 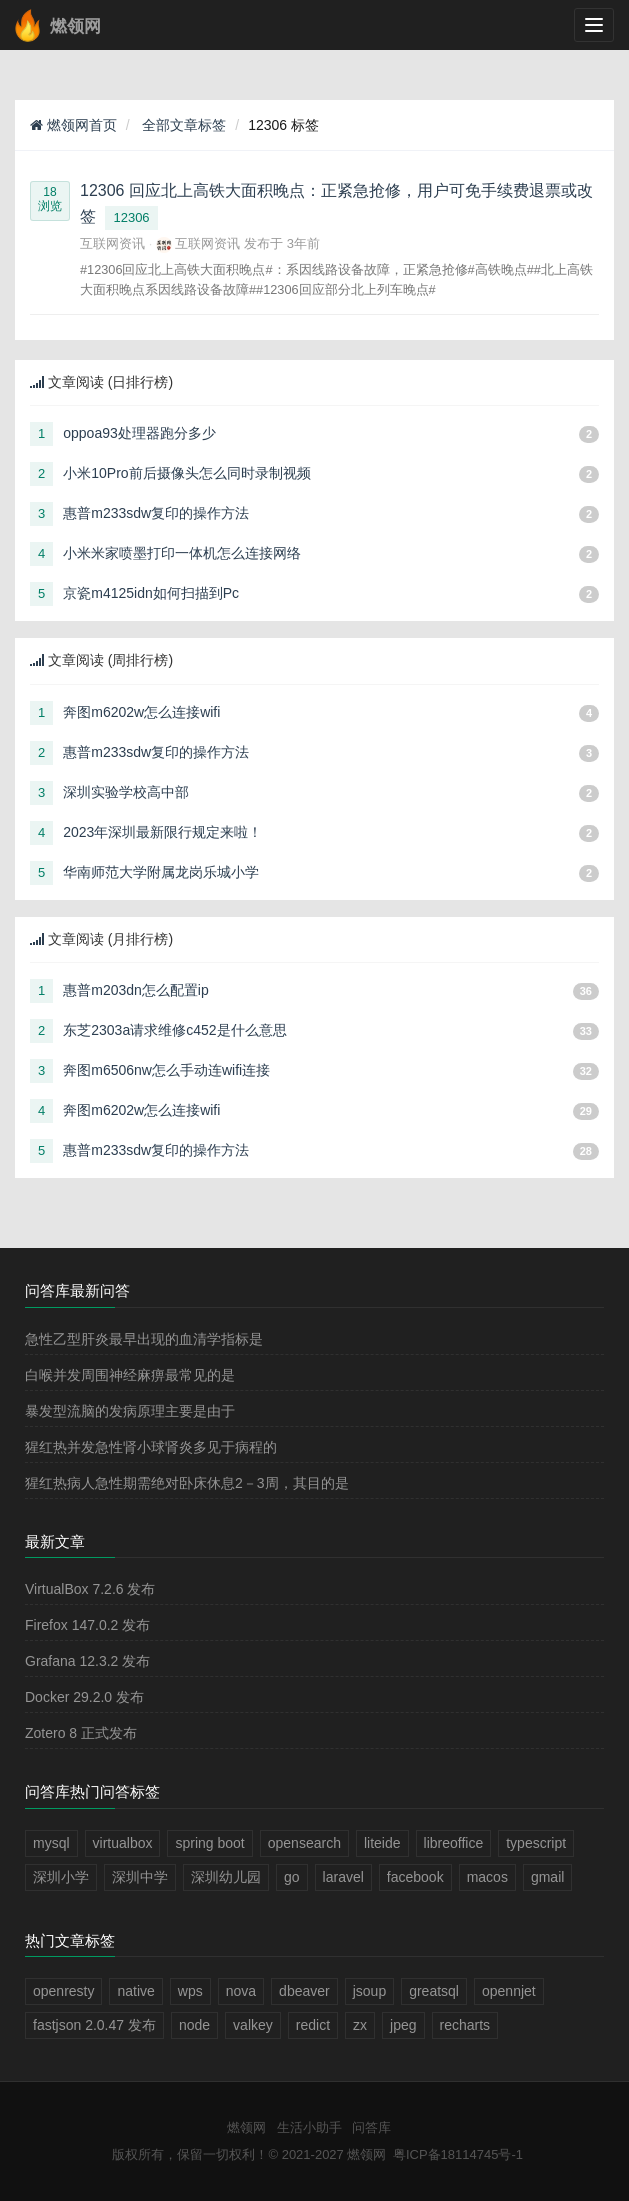 What do you see at coordinates (151, 593) in the screenshot?
I see `京瓷m4125idn如何扫描到Pc` at bounding box center [151, 593].